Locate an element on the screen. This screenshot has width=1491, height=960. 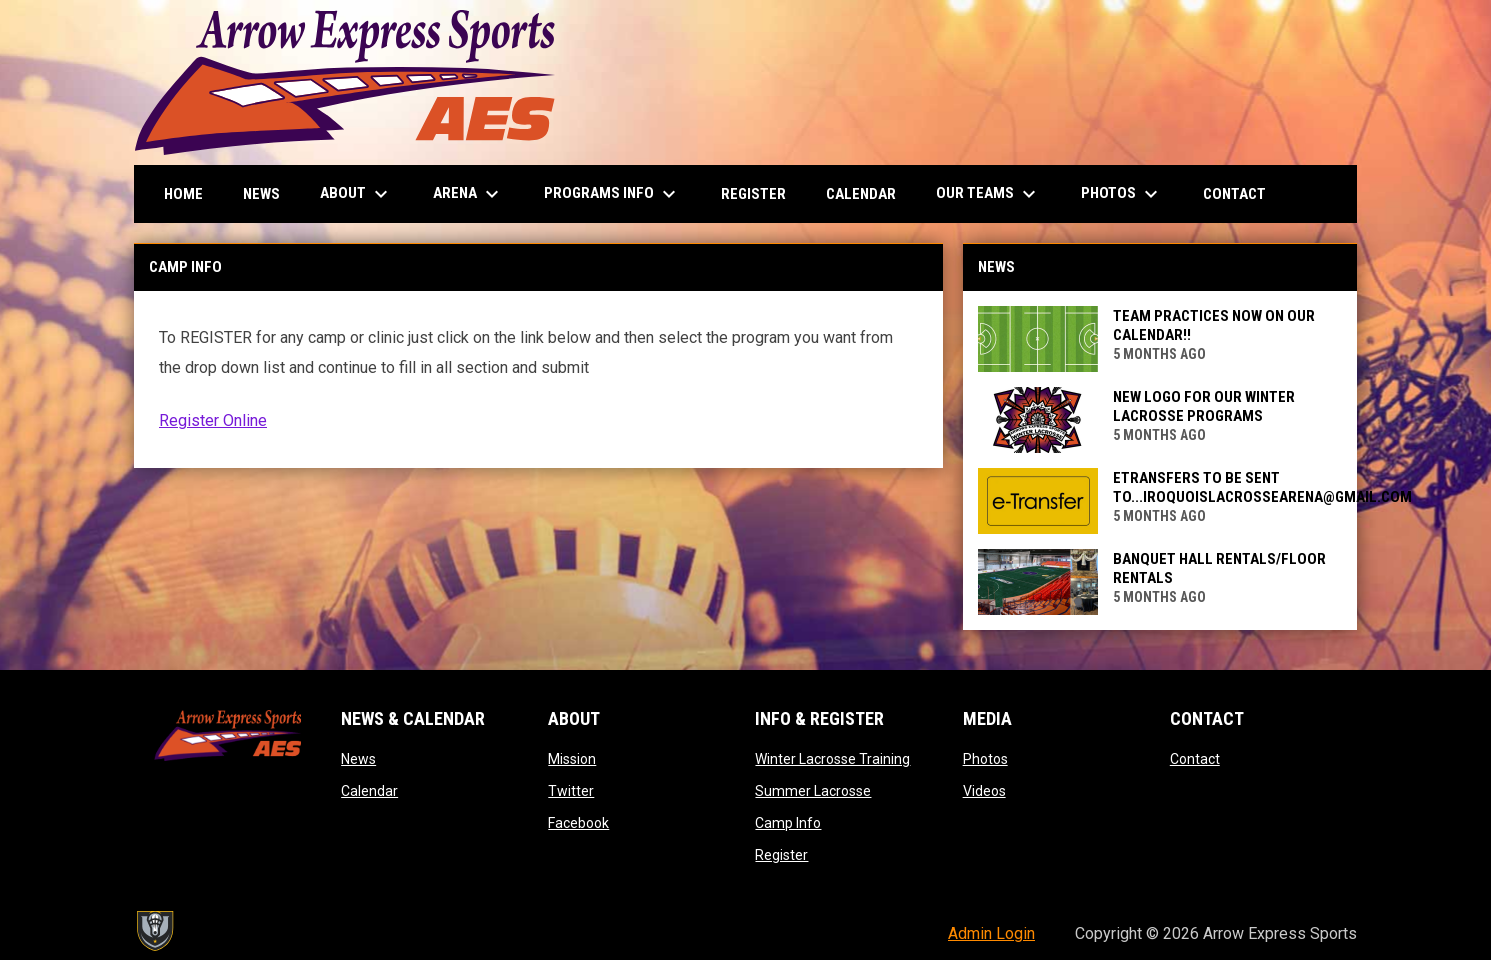
Photos is located at coordinates (985, 759).